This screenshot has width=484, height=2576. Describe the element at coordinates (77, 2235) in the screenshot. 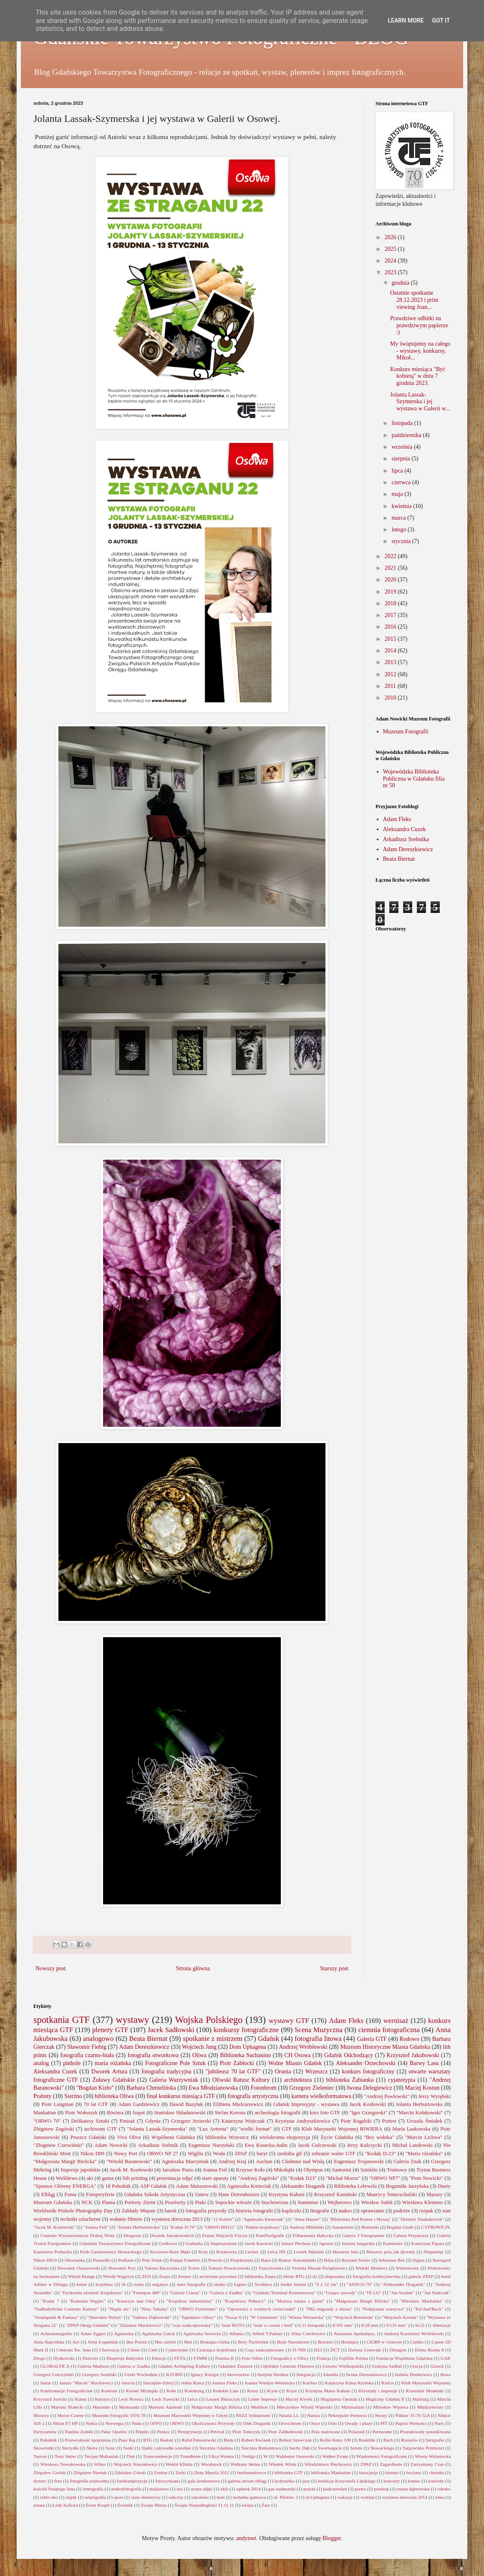

I see `Centrum Wystawiennicze Dolnej Wisły` at that location.